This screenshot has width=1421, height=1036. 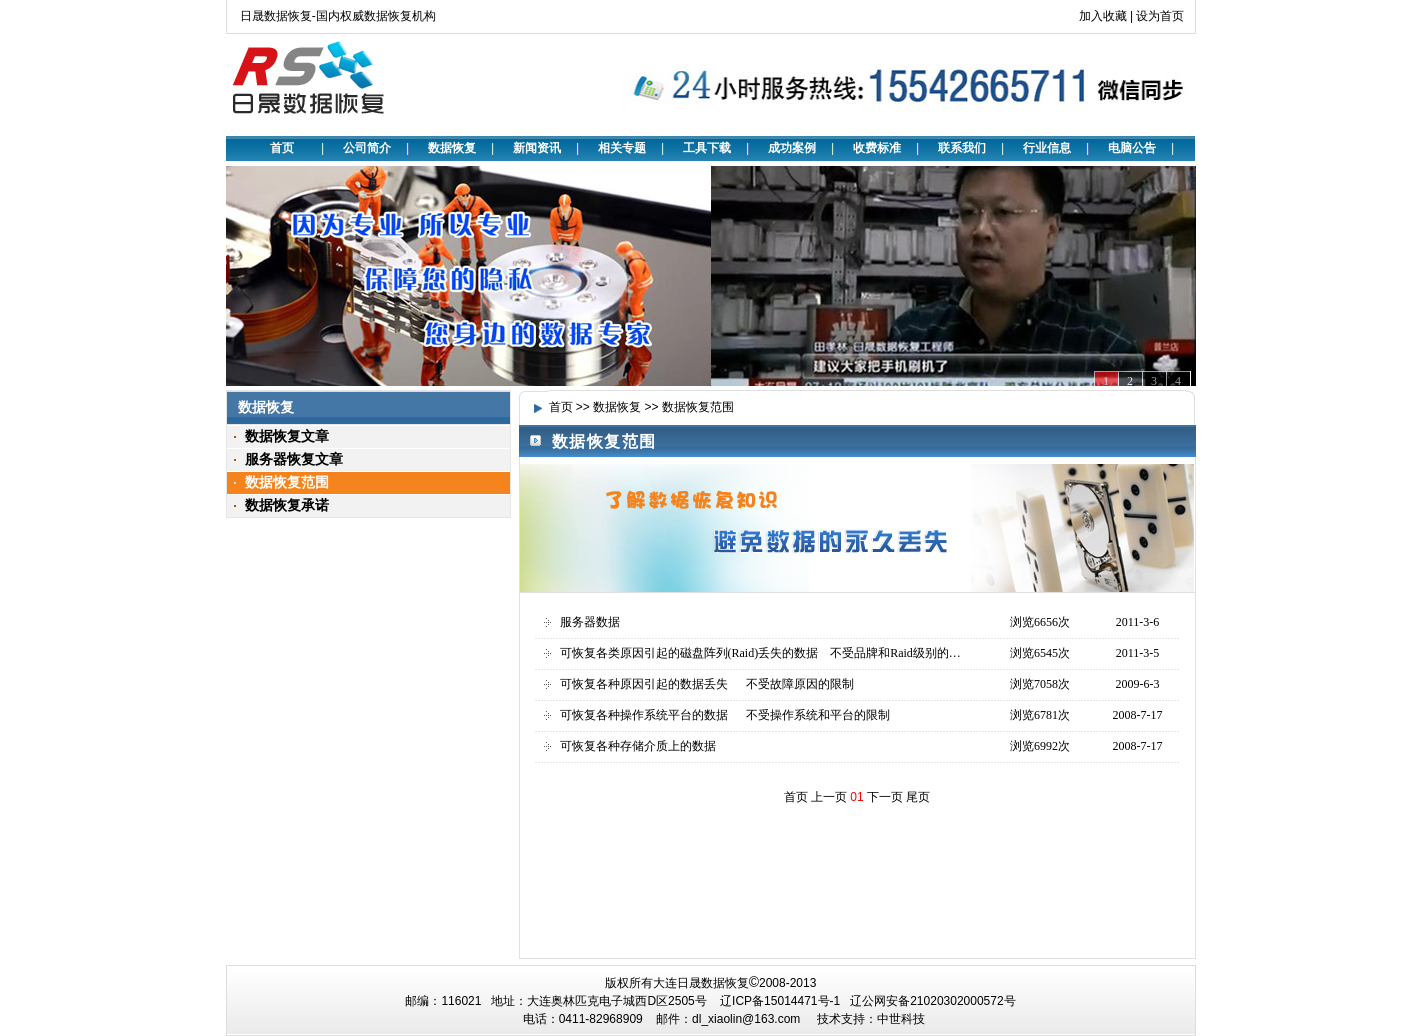 I want to click on 收费标准, so click(x=877, y=148).